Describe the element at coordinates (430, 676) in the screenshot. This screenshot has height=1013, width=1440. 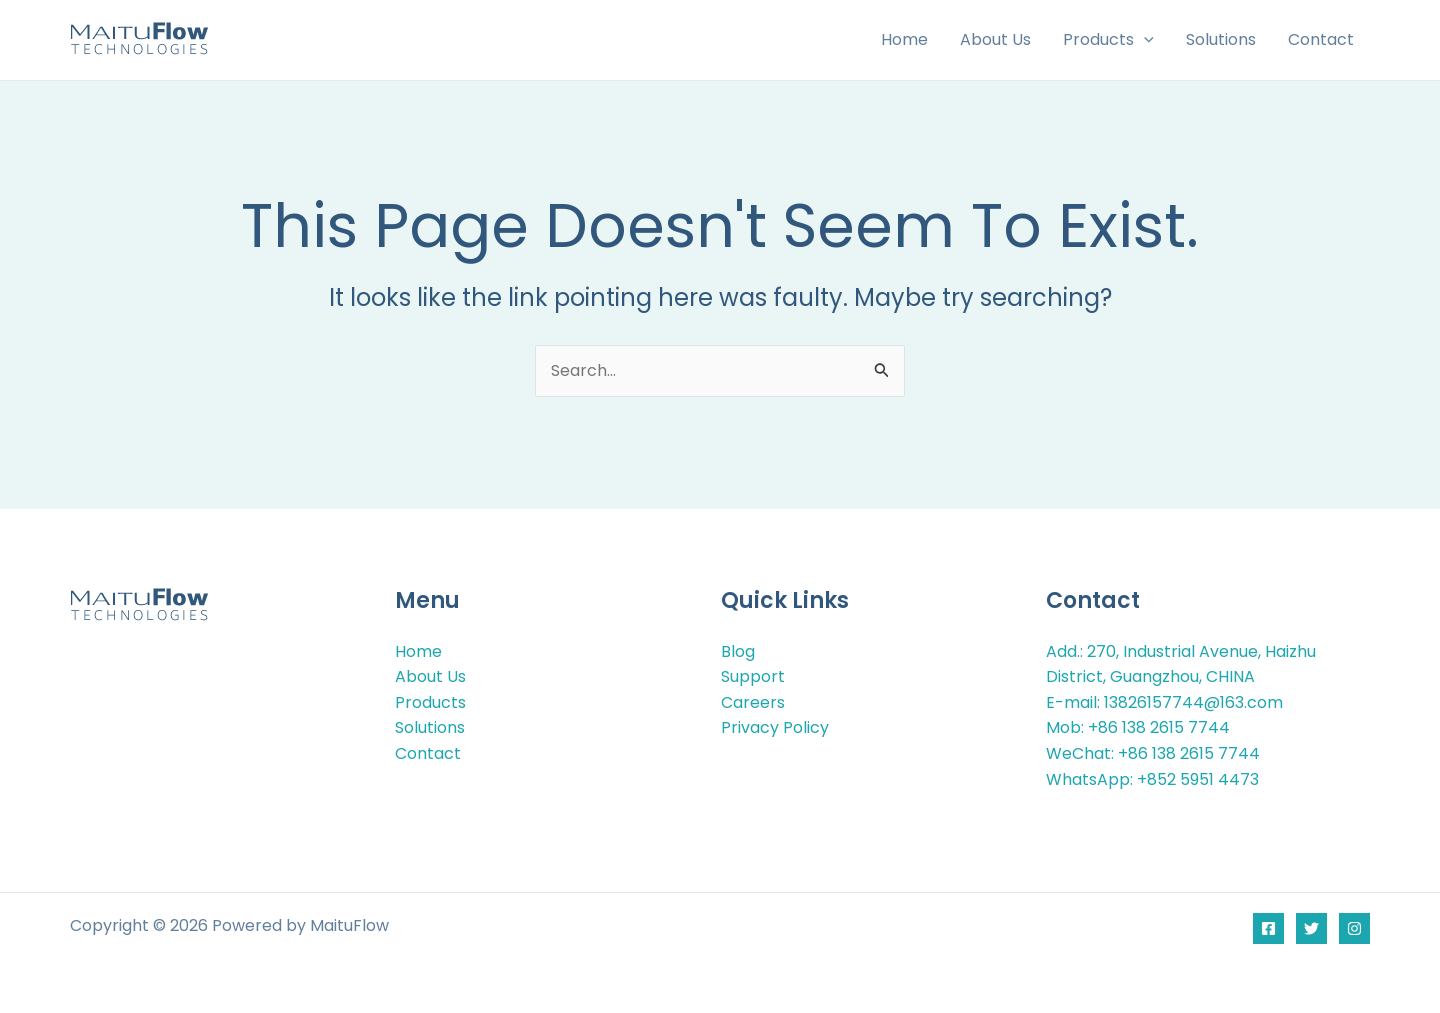
I see `About Us` at that location.